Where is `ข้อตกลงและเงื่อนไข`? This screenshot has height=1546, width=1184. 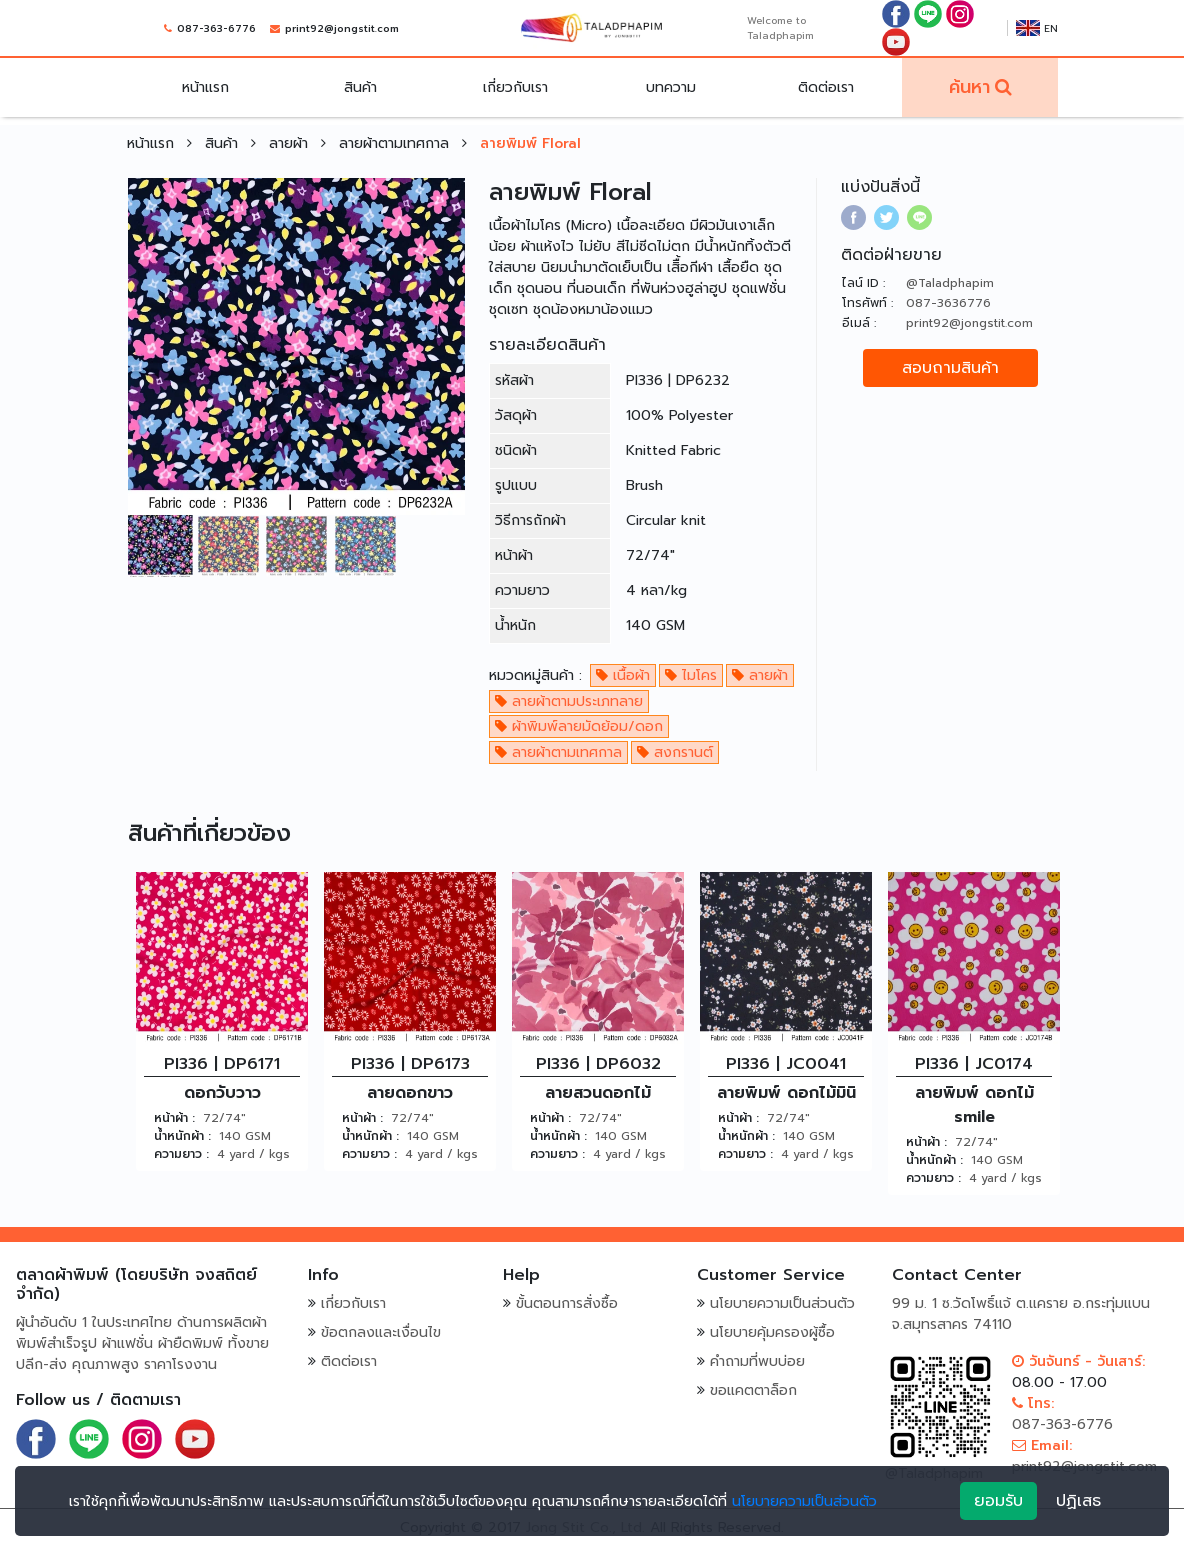 ข้อตกลงและเงื่อนไข is located at coordinates (381, 1332).